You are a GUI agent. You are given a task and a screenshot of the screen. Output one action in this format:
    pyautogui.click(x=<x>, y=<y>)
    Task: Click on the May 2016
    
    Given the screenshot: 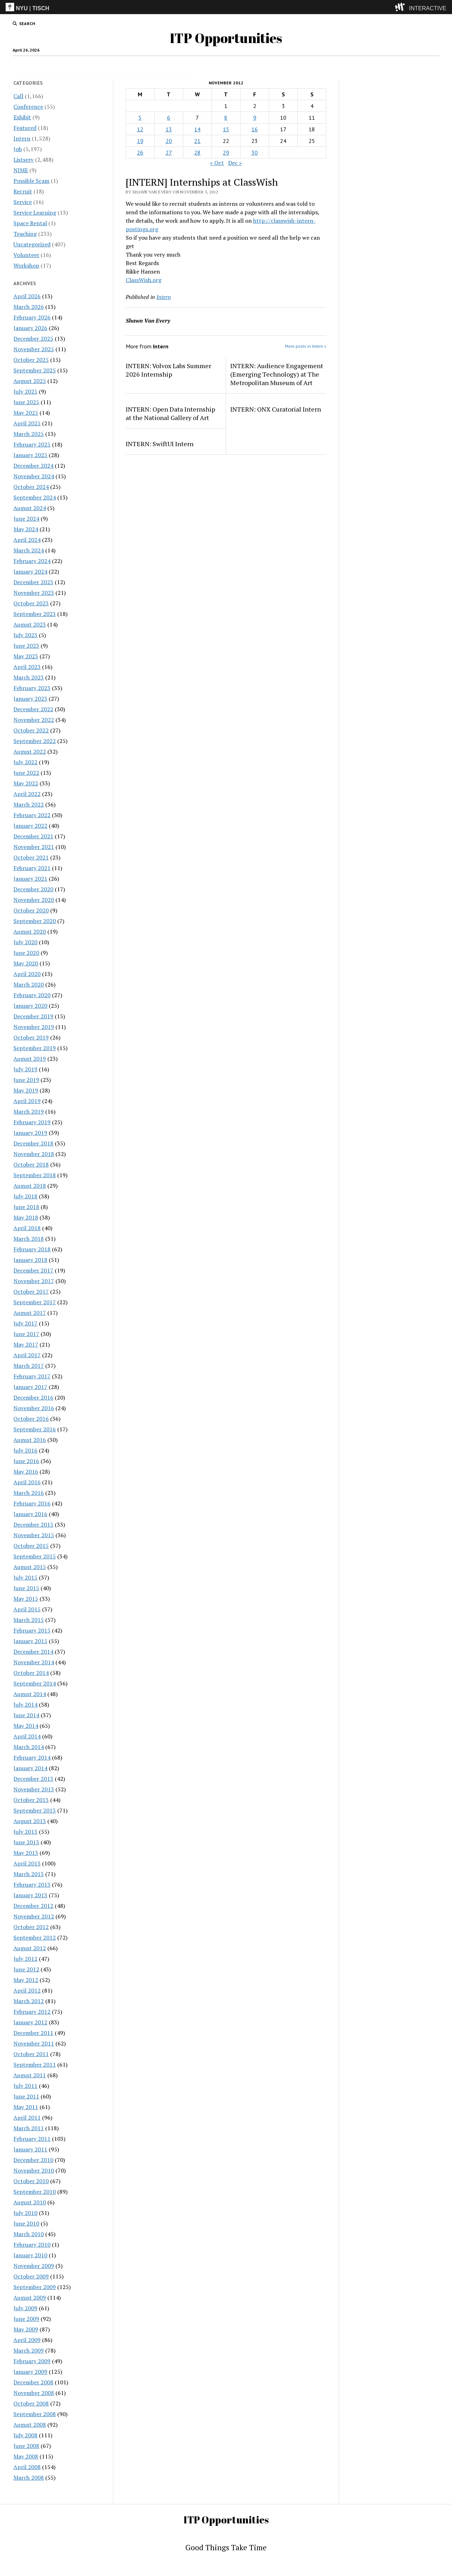 What is the action you would take?
    pyautogui.click(x=25, y=1471)
    